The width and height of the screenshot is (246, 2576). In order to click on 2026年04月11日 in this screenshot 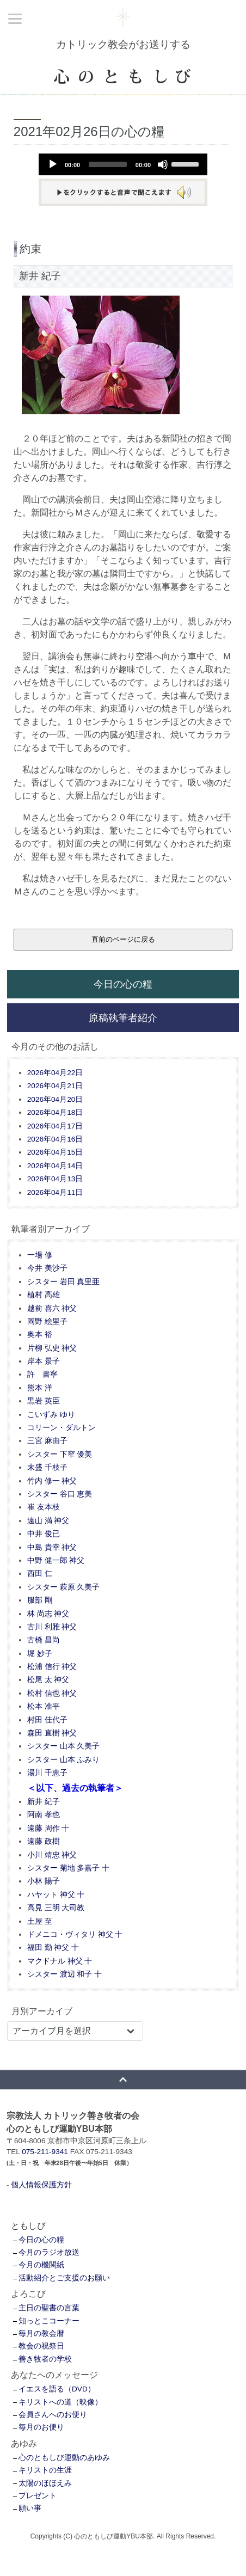, I will do `click(55, 1192)`.